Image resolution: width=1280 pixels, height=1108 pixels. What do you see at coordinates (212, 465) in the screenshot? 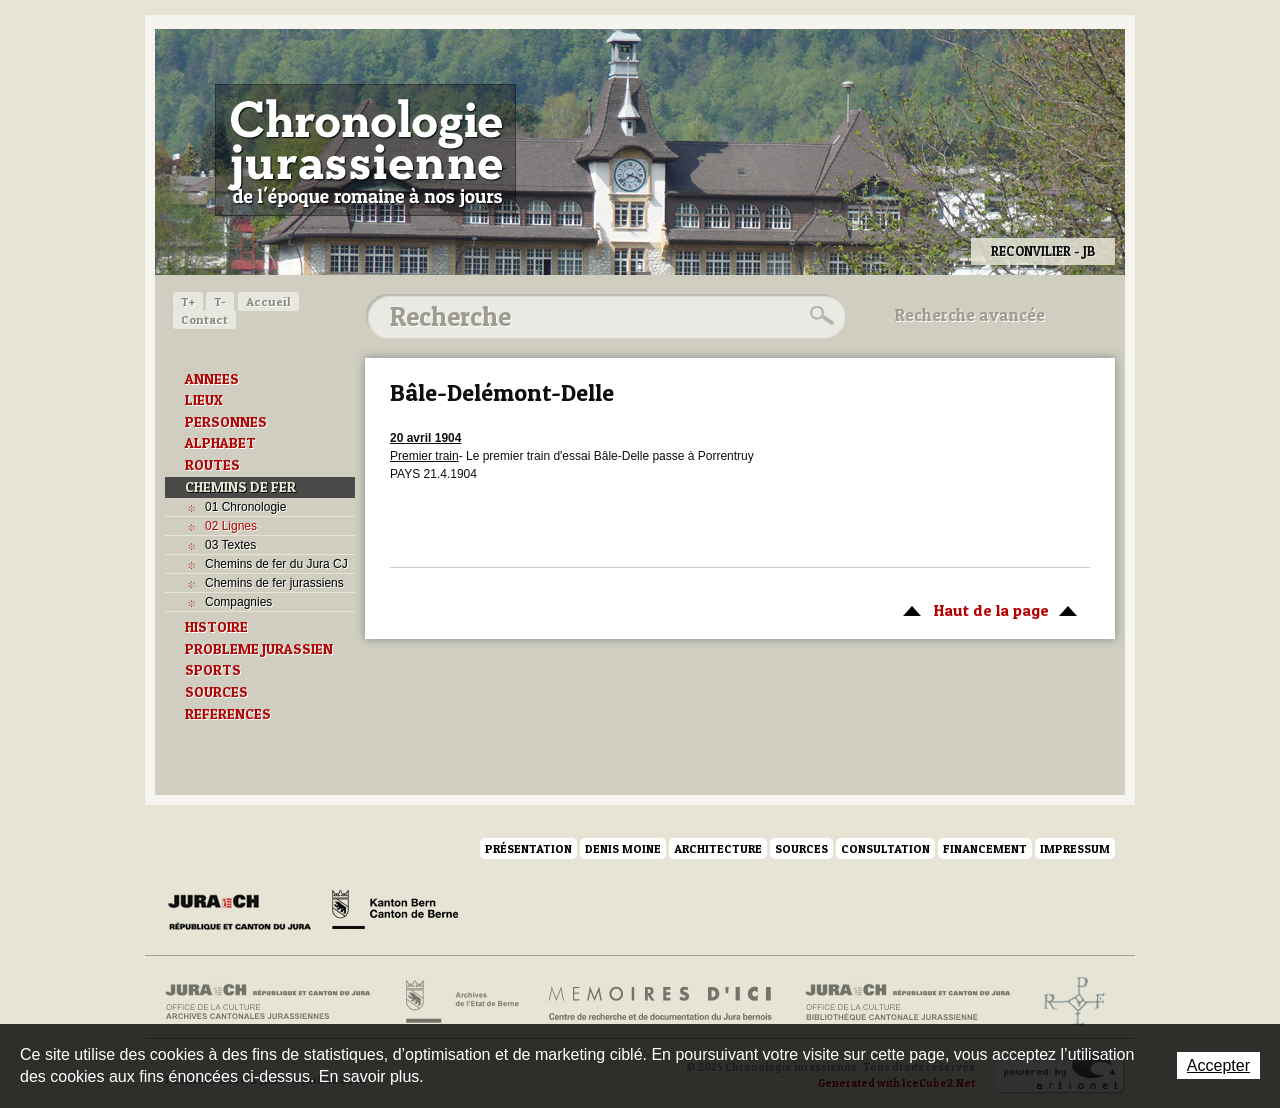
I see `ROUTES` at bounding box center [212, 465].